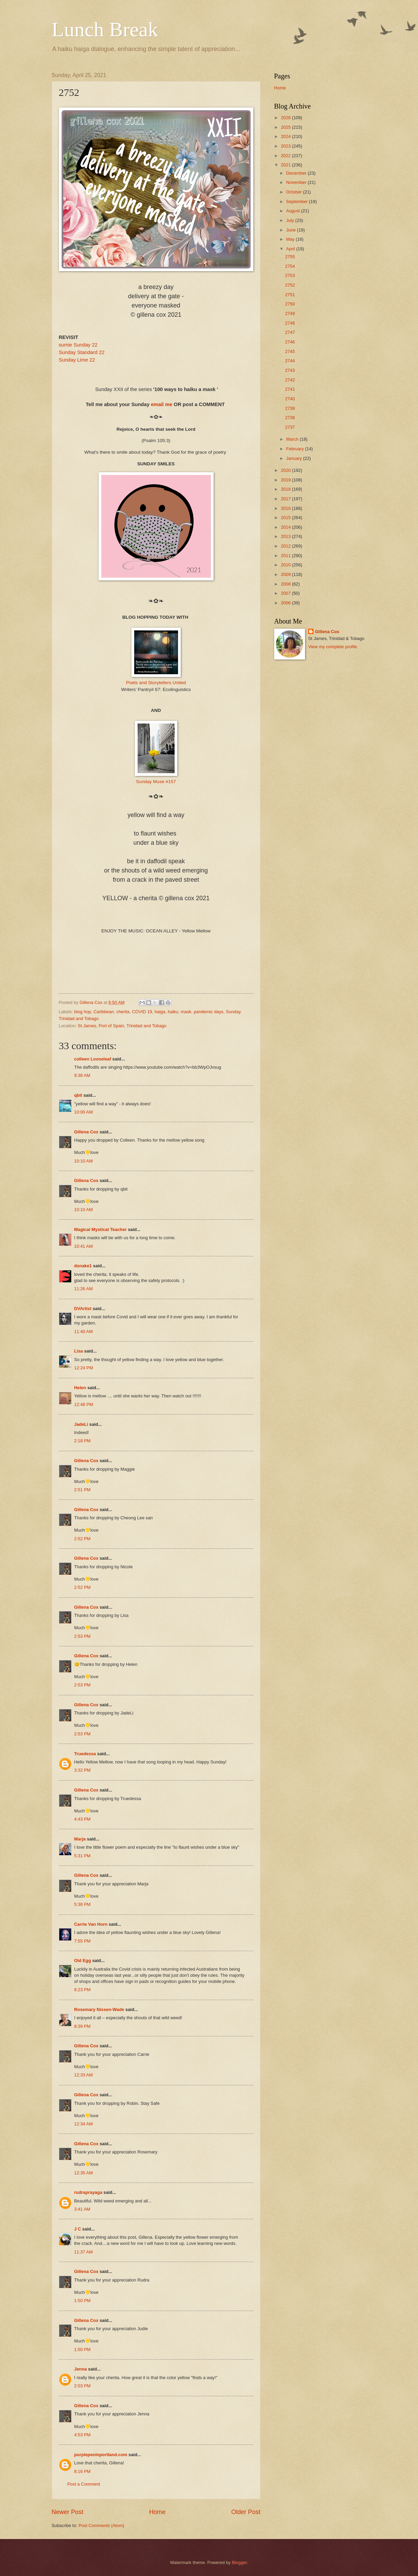 This screenshot has height=2576, width=418. Describe the element at coordinates (83, 1246) in the screenshot. I see `10:41 AM` at that location.